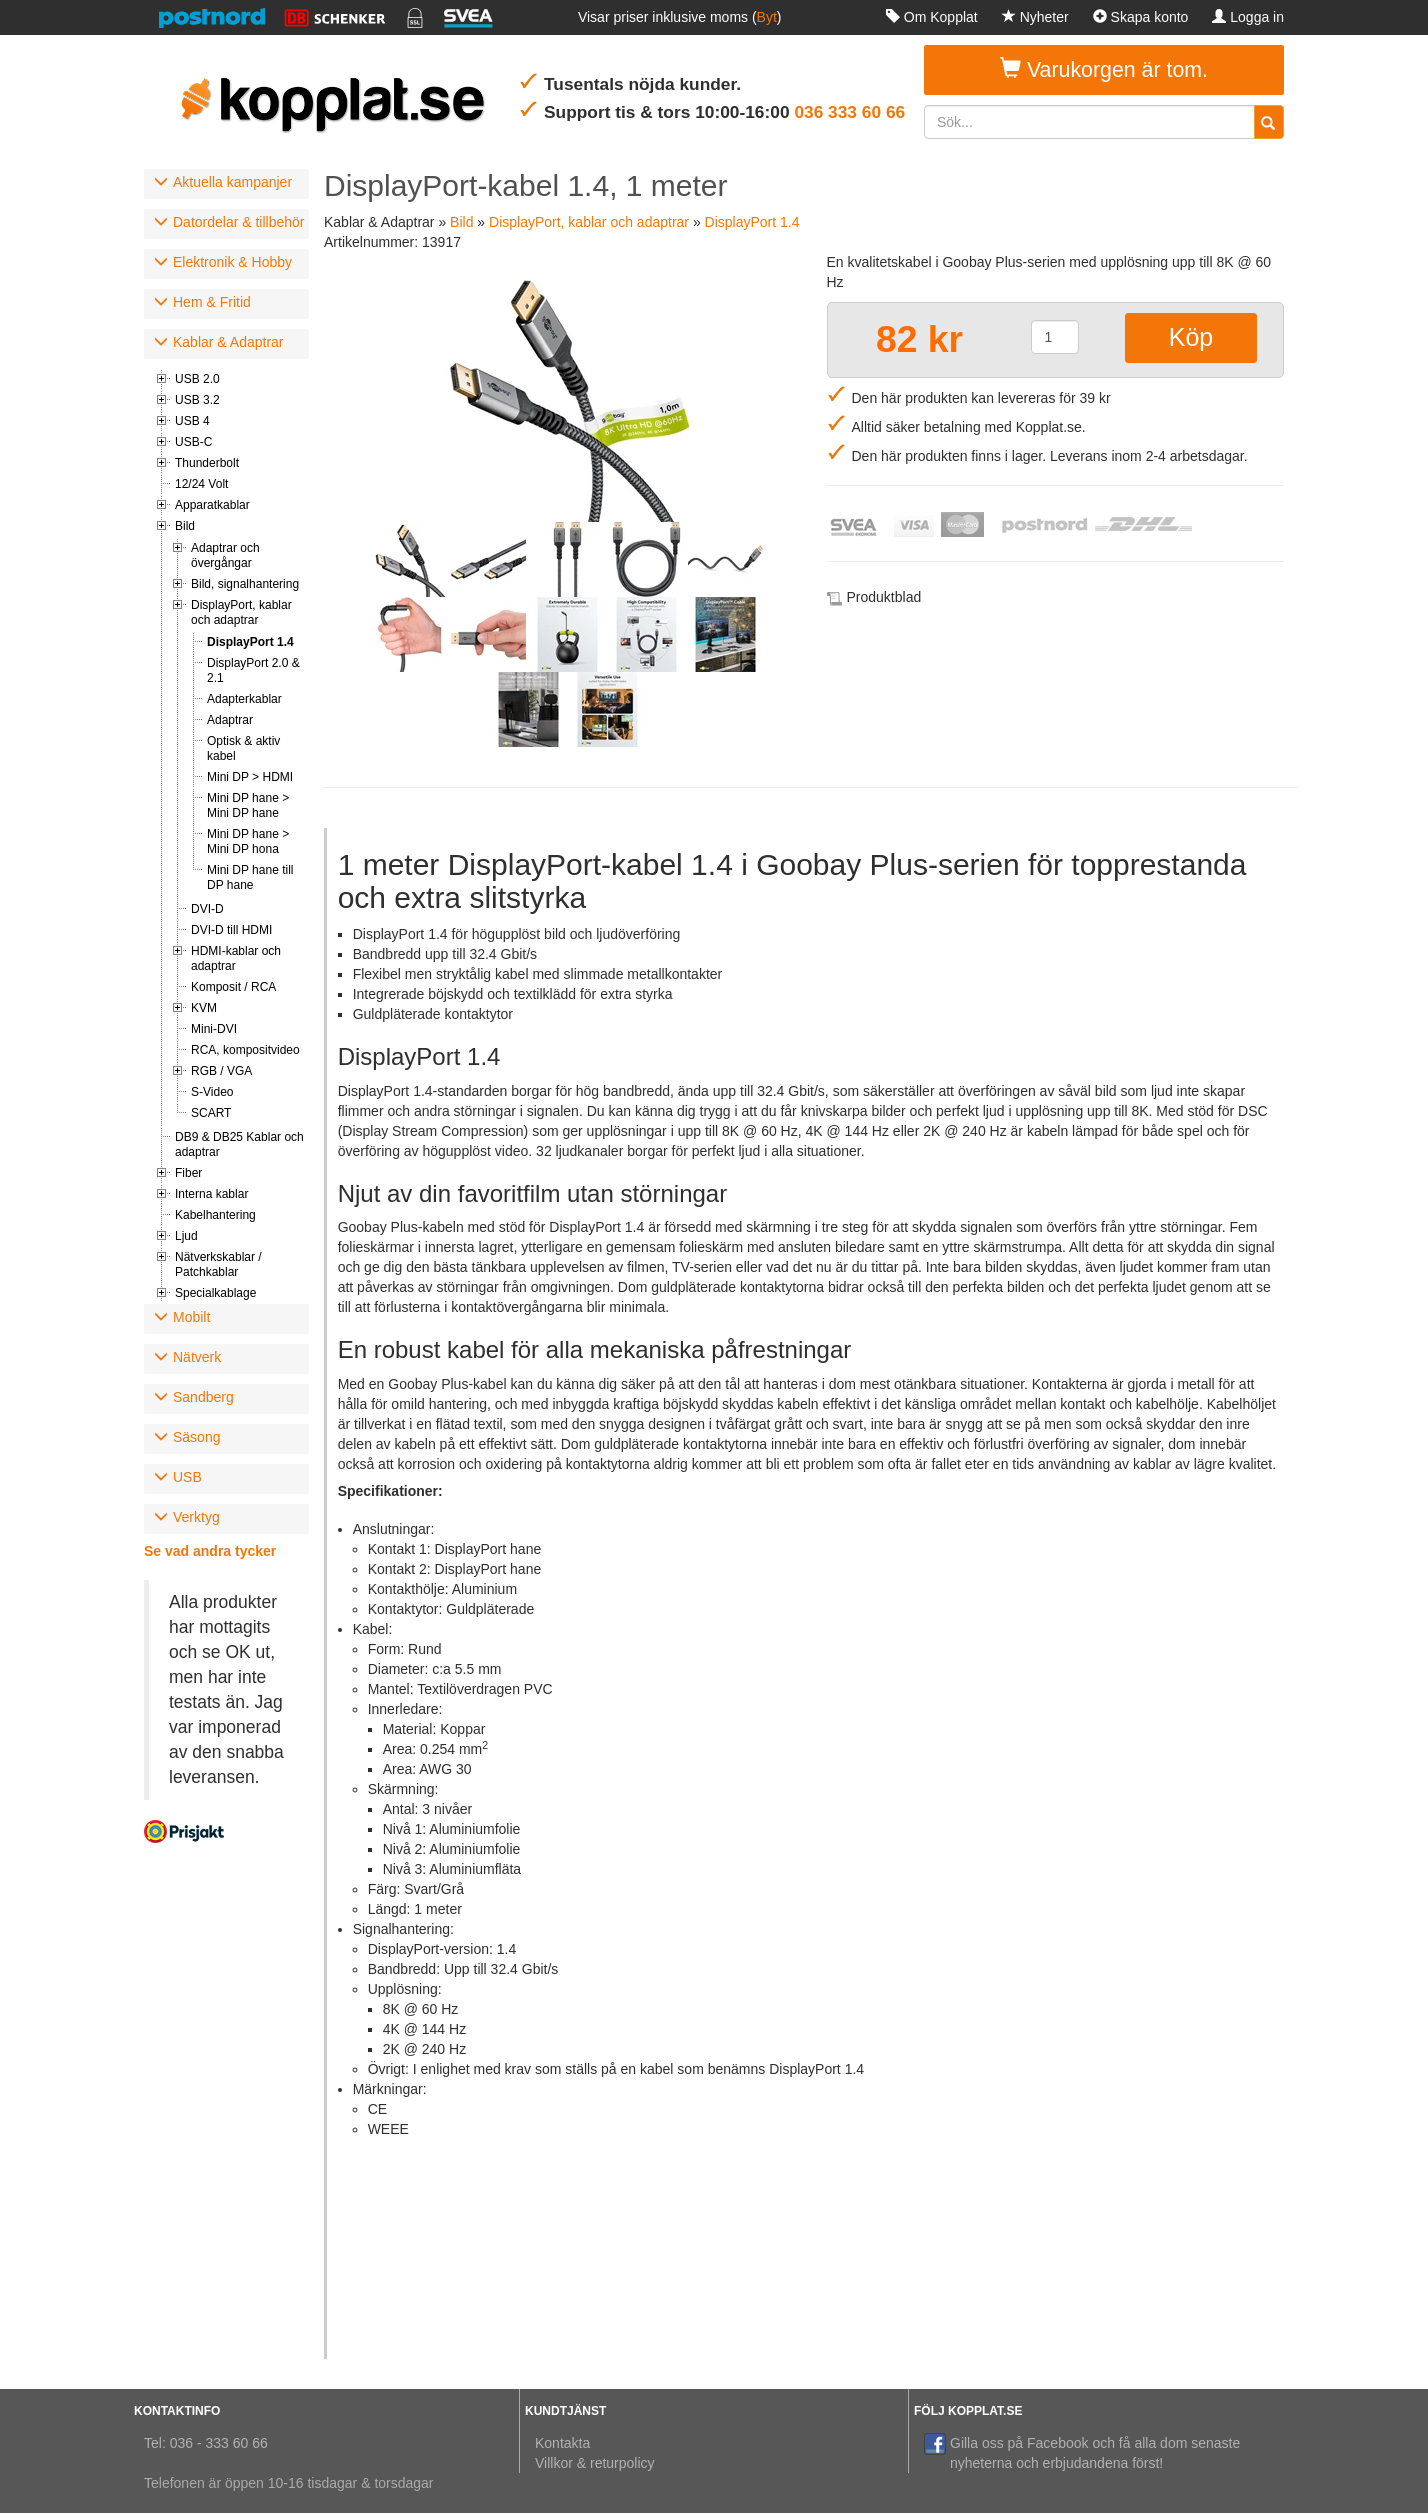  Describe the element at coordinates (595, 2463) in the screenshot. I see `Villkor & returpolicy` at that location.